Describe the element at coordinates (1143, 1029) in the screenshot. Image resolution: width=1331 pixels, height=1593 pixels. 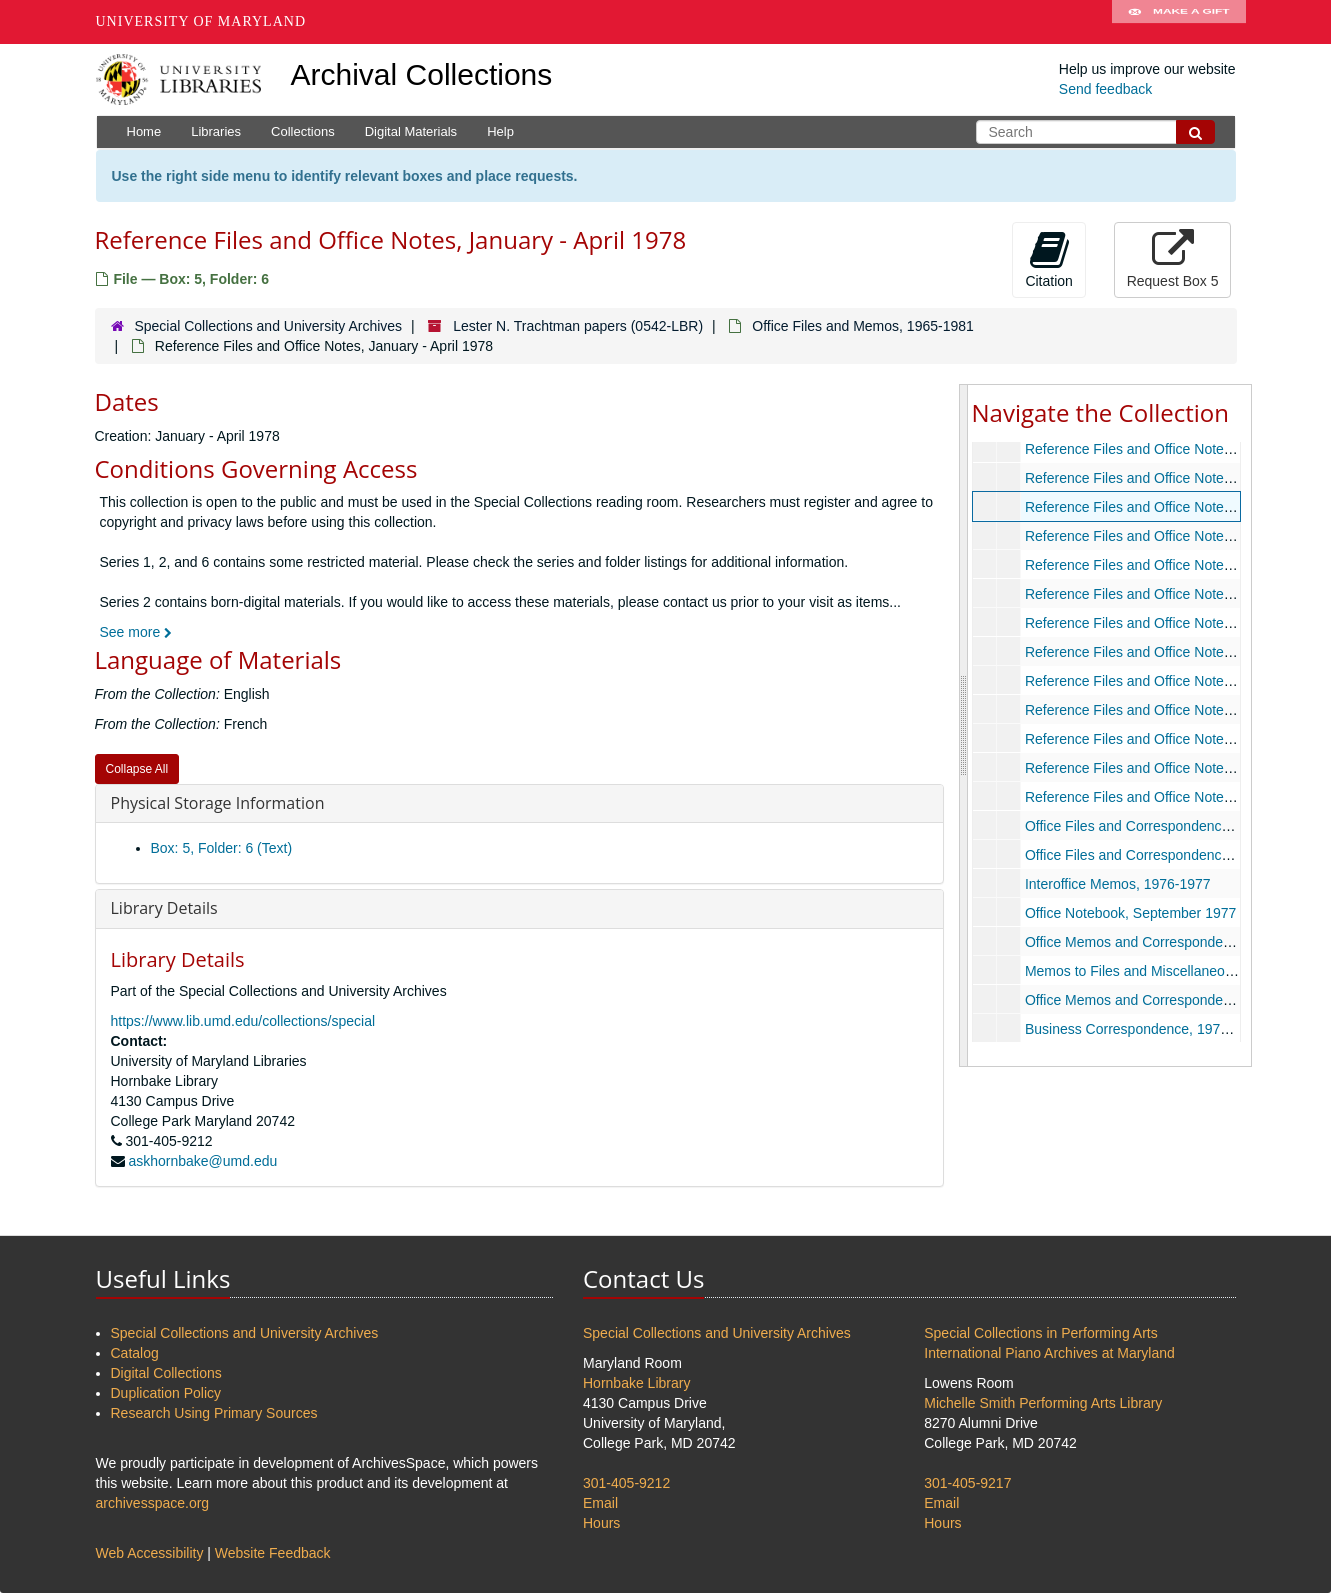
I see `Business Correspondence, 1979-1981` at that location.